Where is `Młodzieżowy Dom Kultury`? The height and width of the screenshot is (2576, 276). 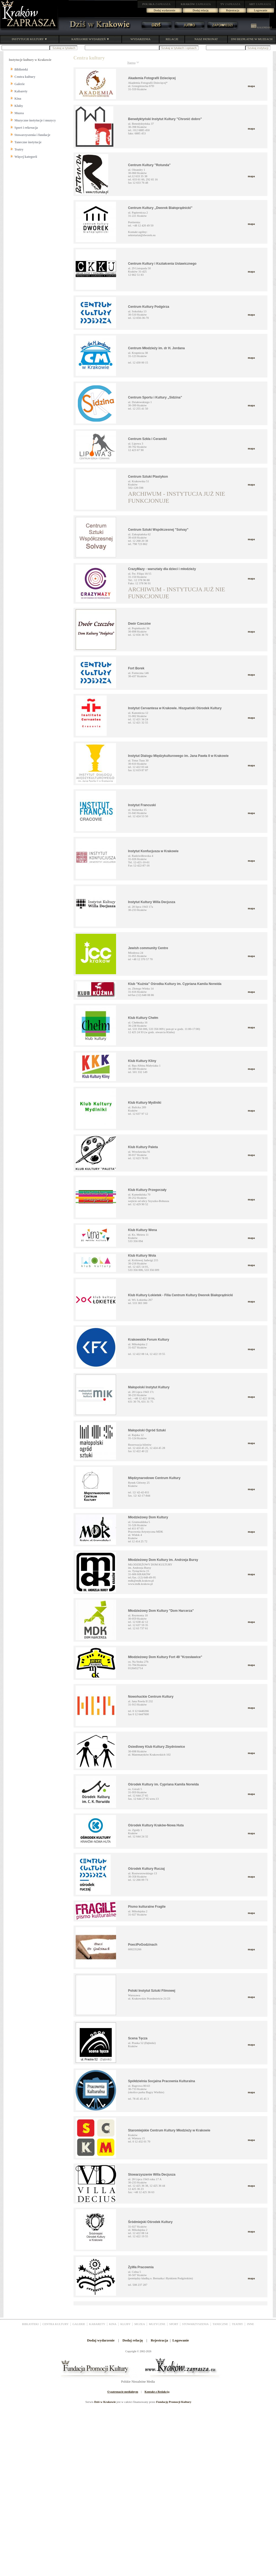 Młodzieżowy Dom Kultury is located at coordinates (148, 1517).